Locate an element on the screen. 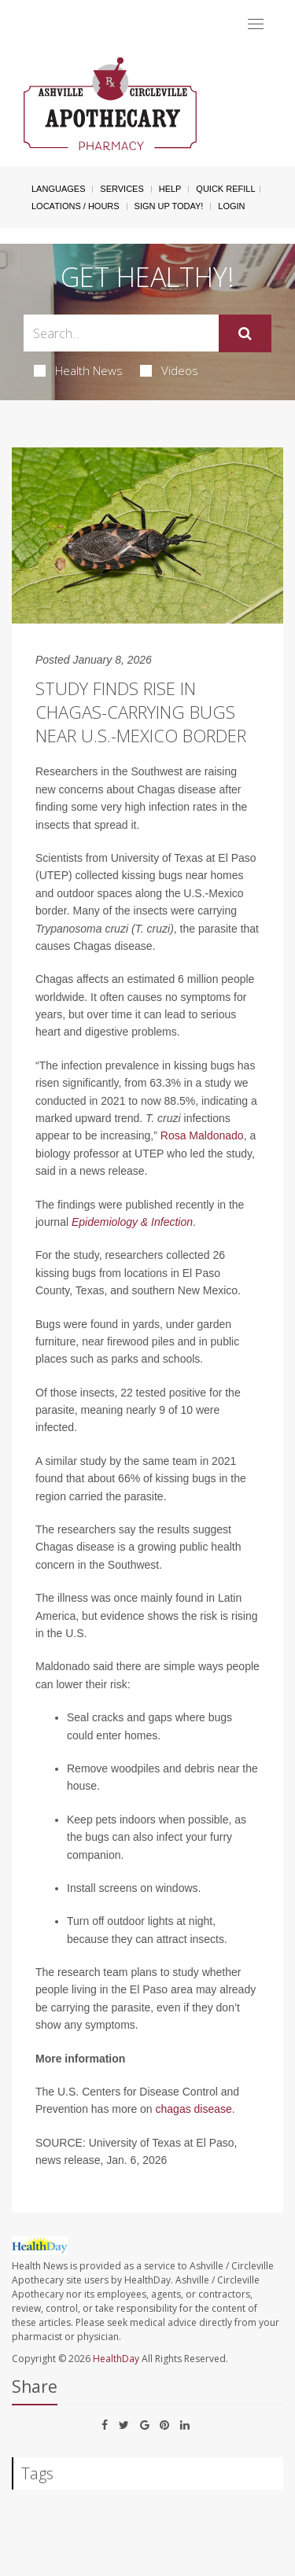  Quick Refill is located at coordinates (225, 188).